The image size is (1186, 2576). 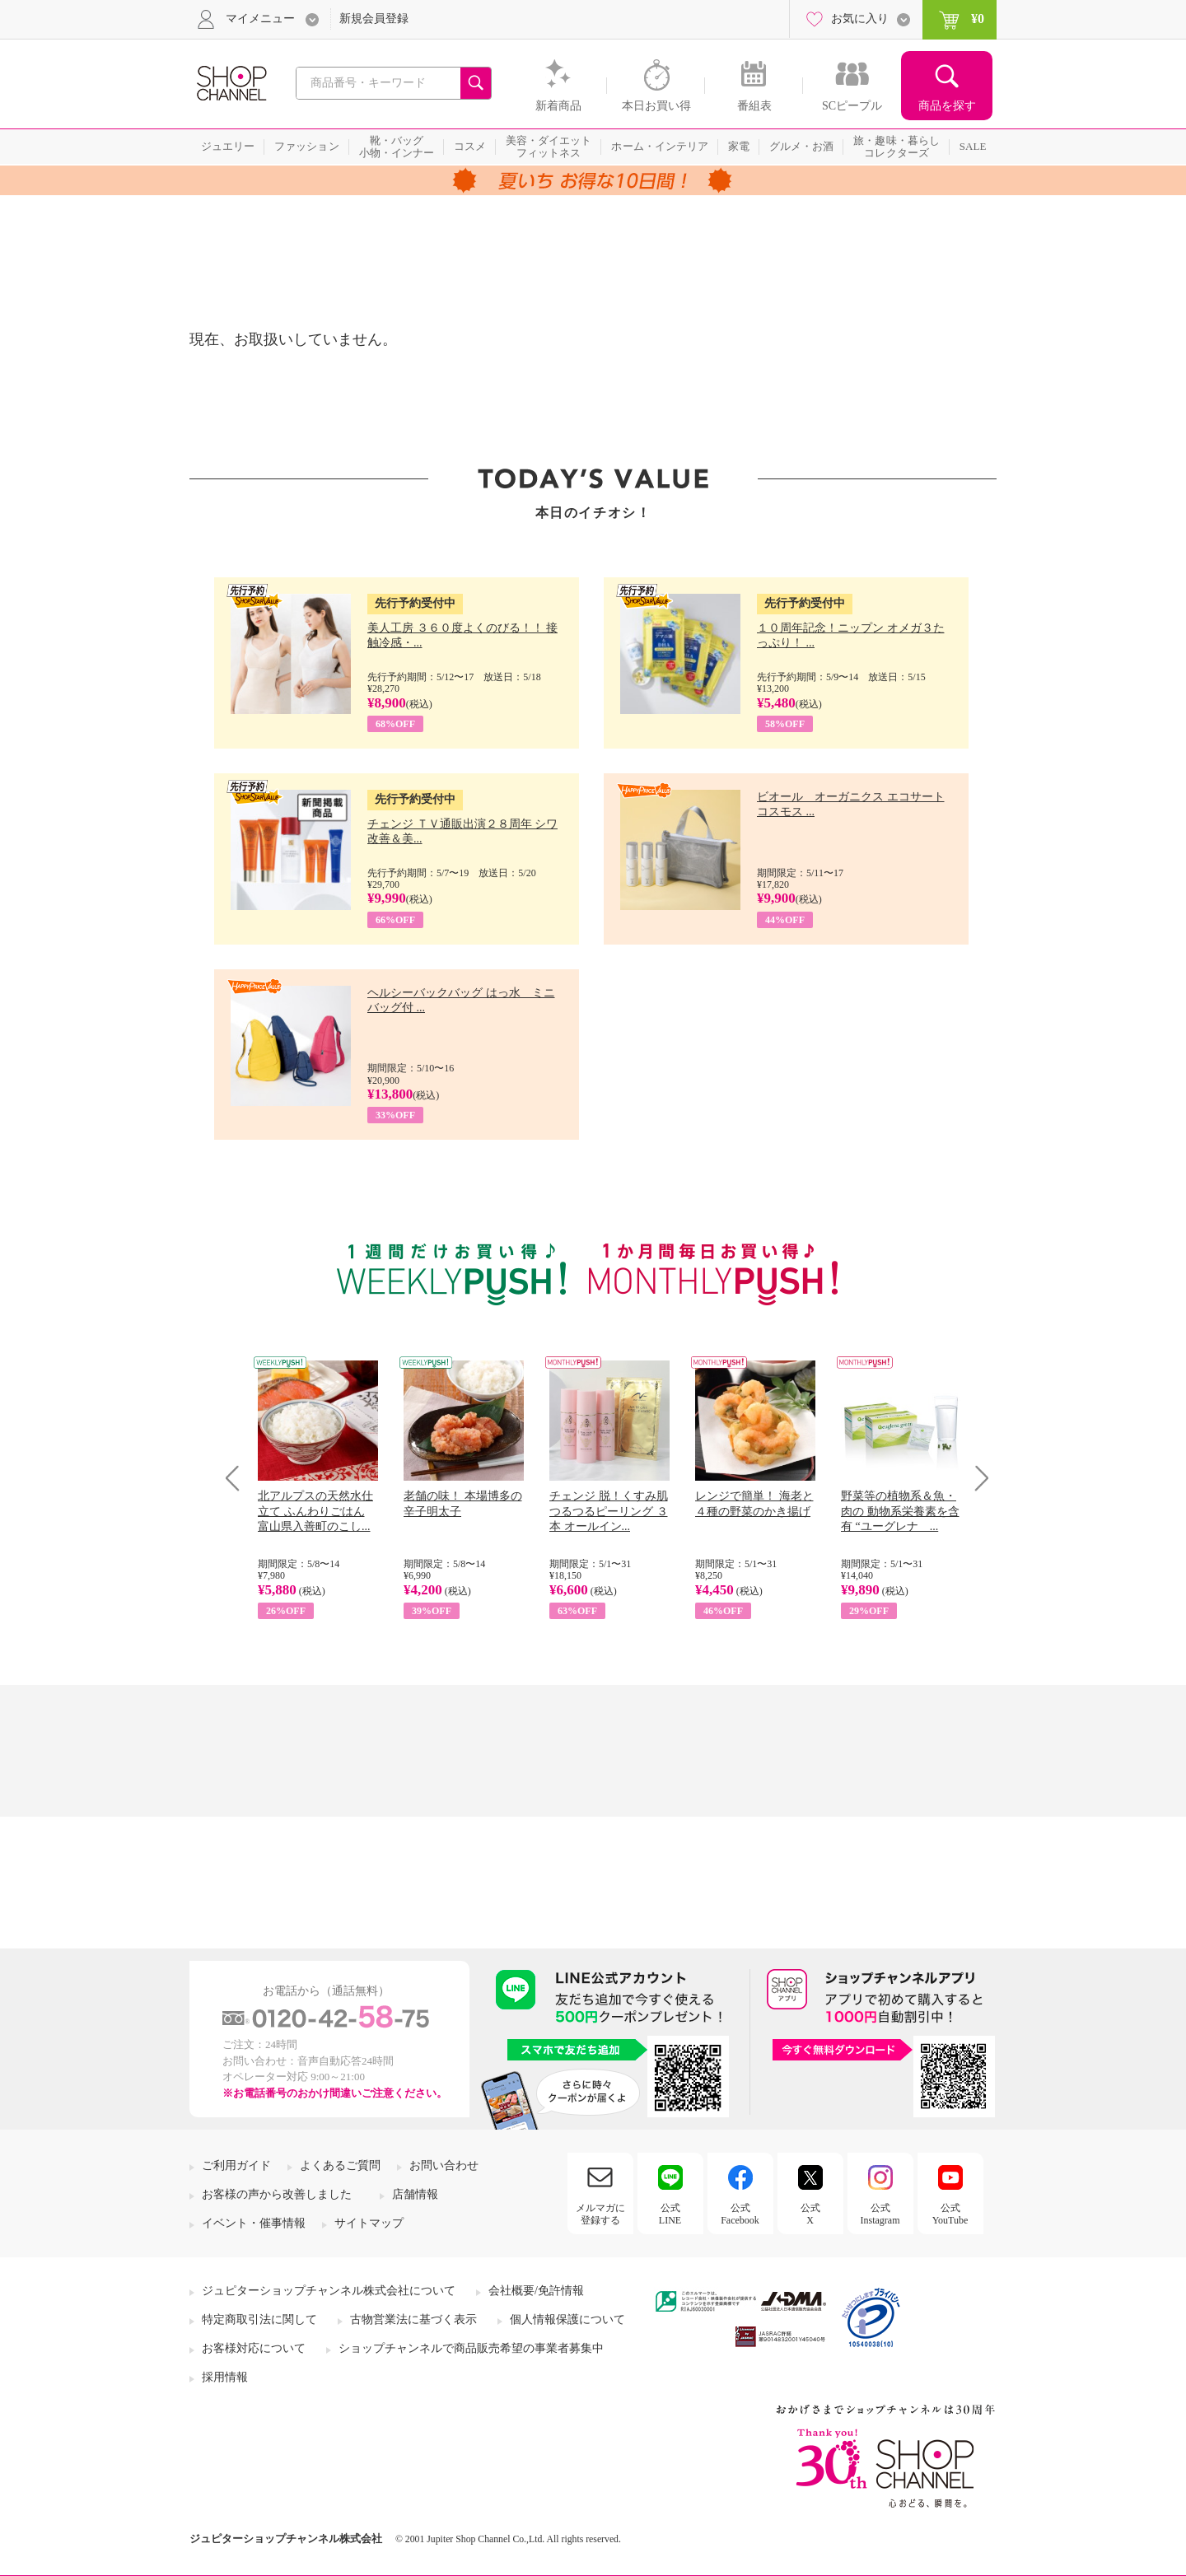 I want to click on チェンジ 脱！くすみ肌 つるつるピーリング ３本 オールイン..., so click(x=608, y=1511).